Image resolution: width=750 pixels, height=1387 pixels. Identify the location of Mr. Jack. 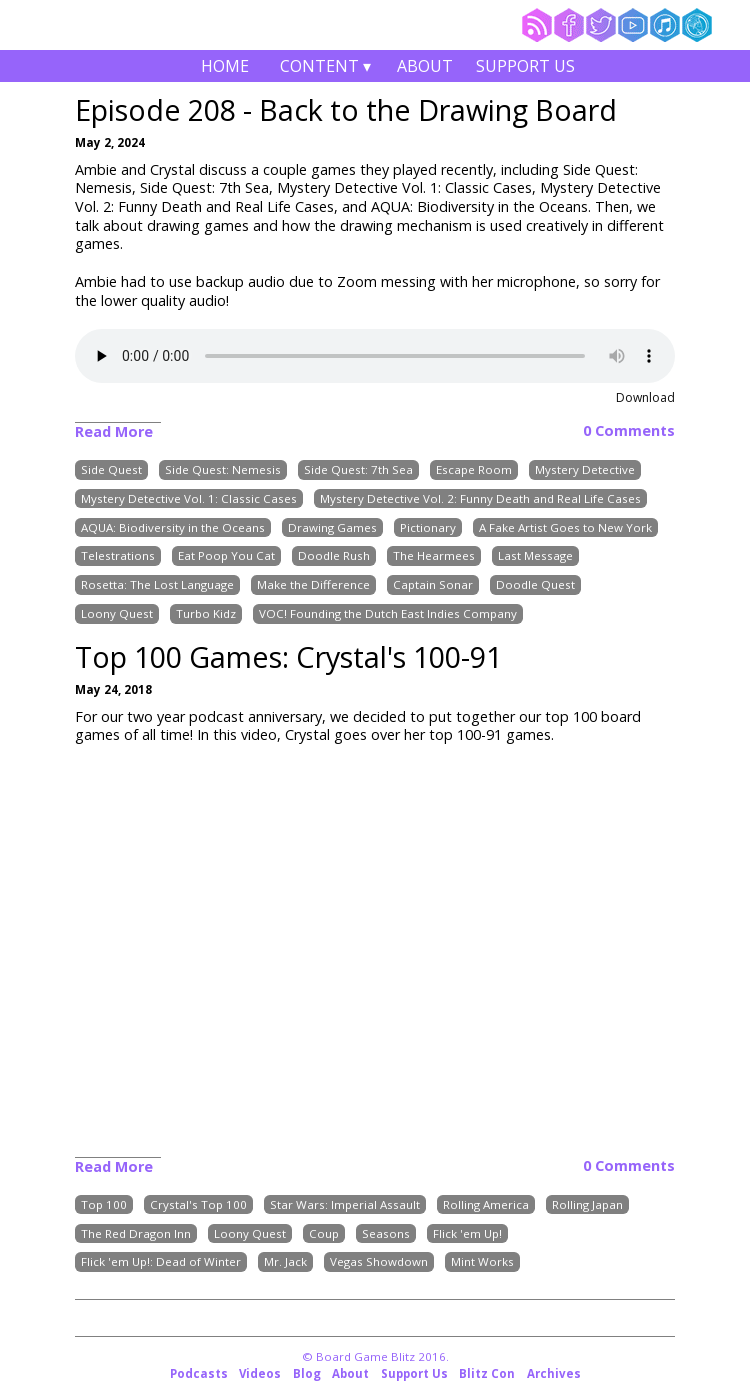
(285, 1262).